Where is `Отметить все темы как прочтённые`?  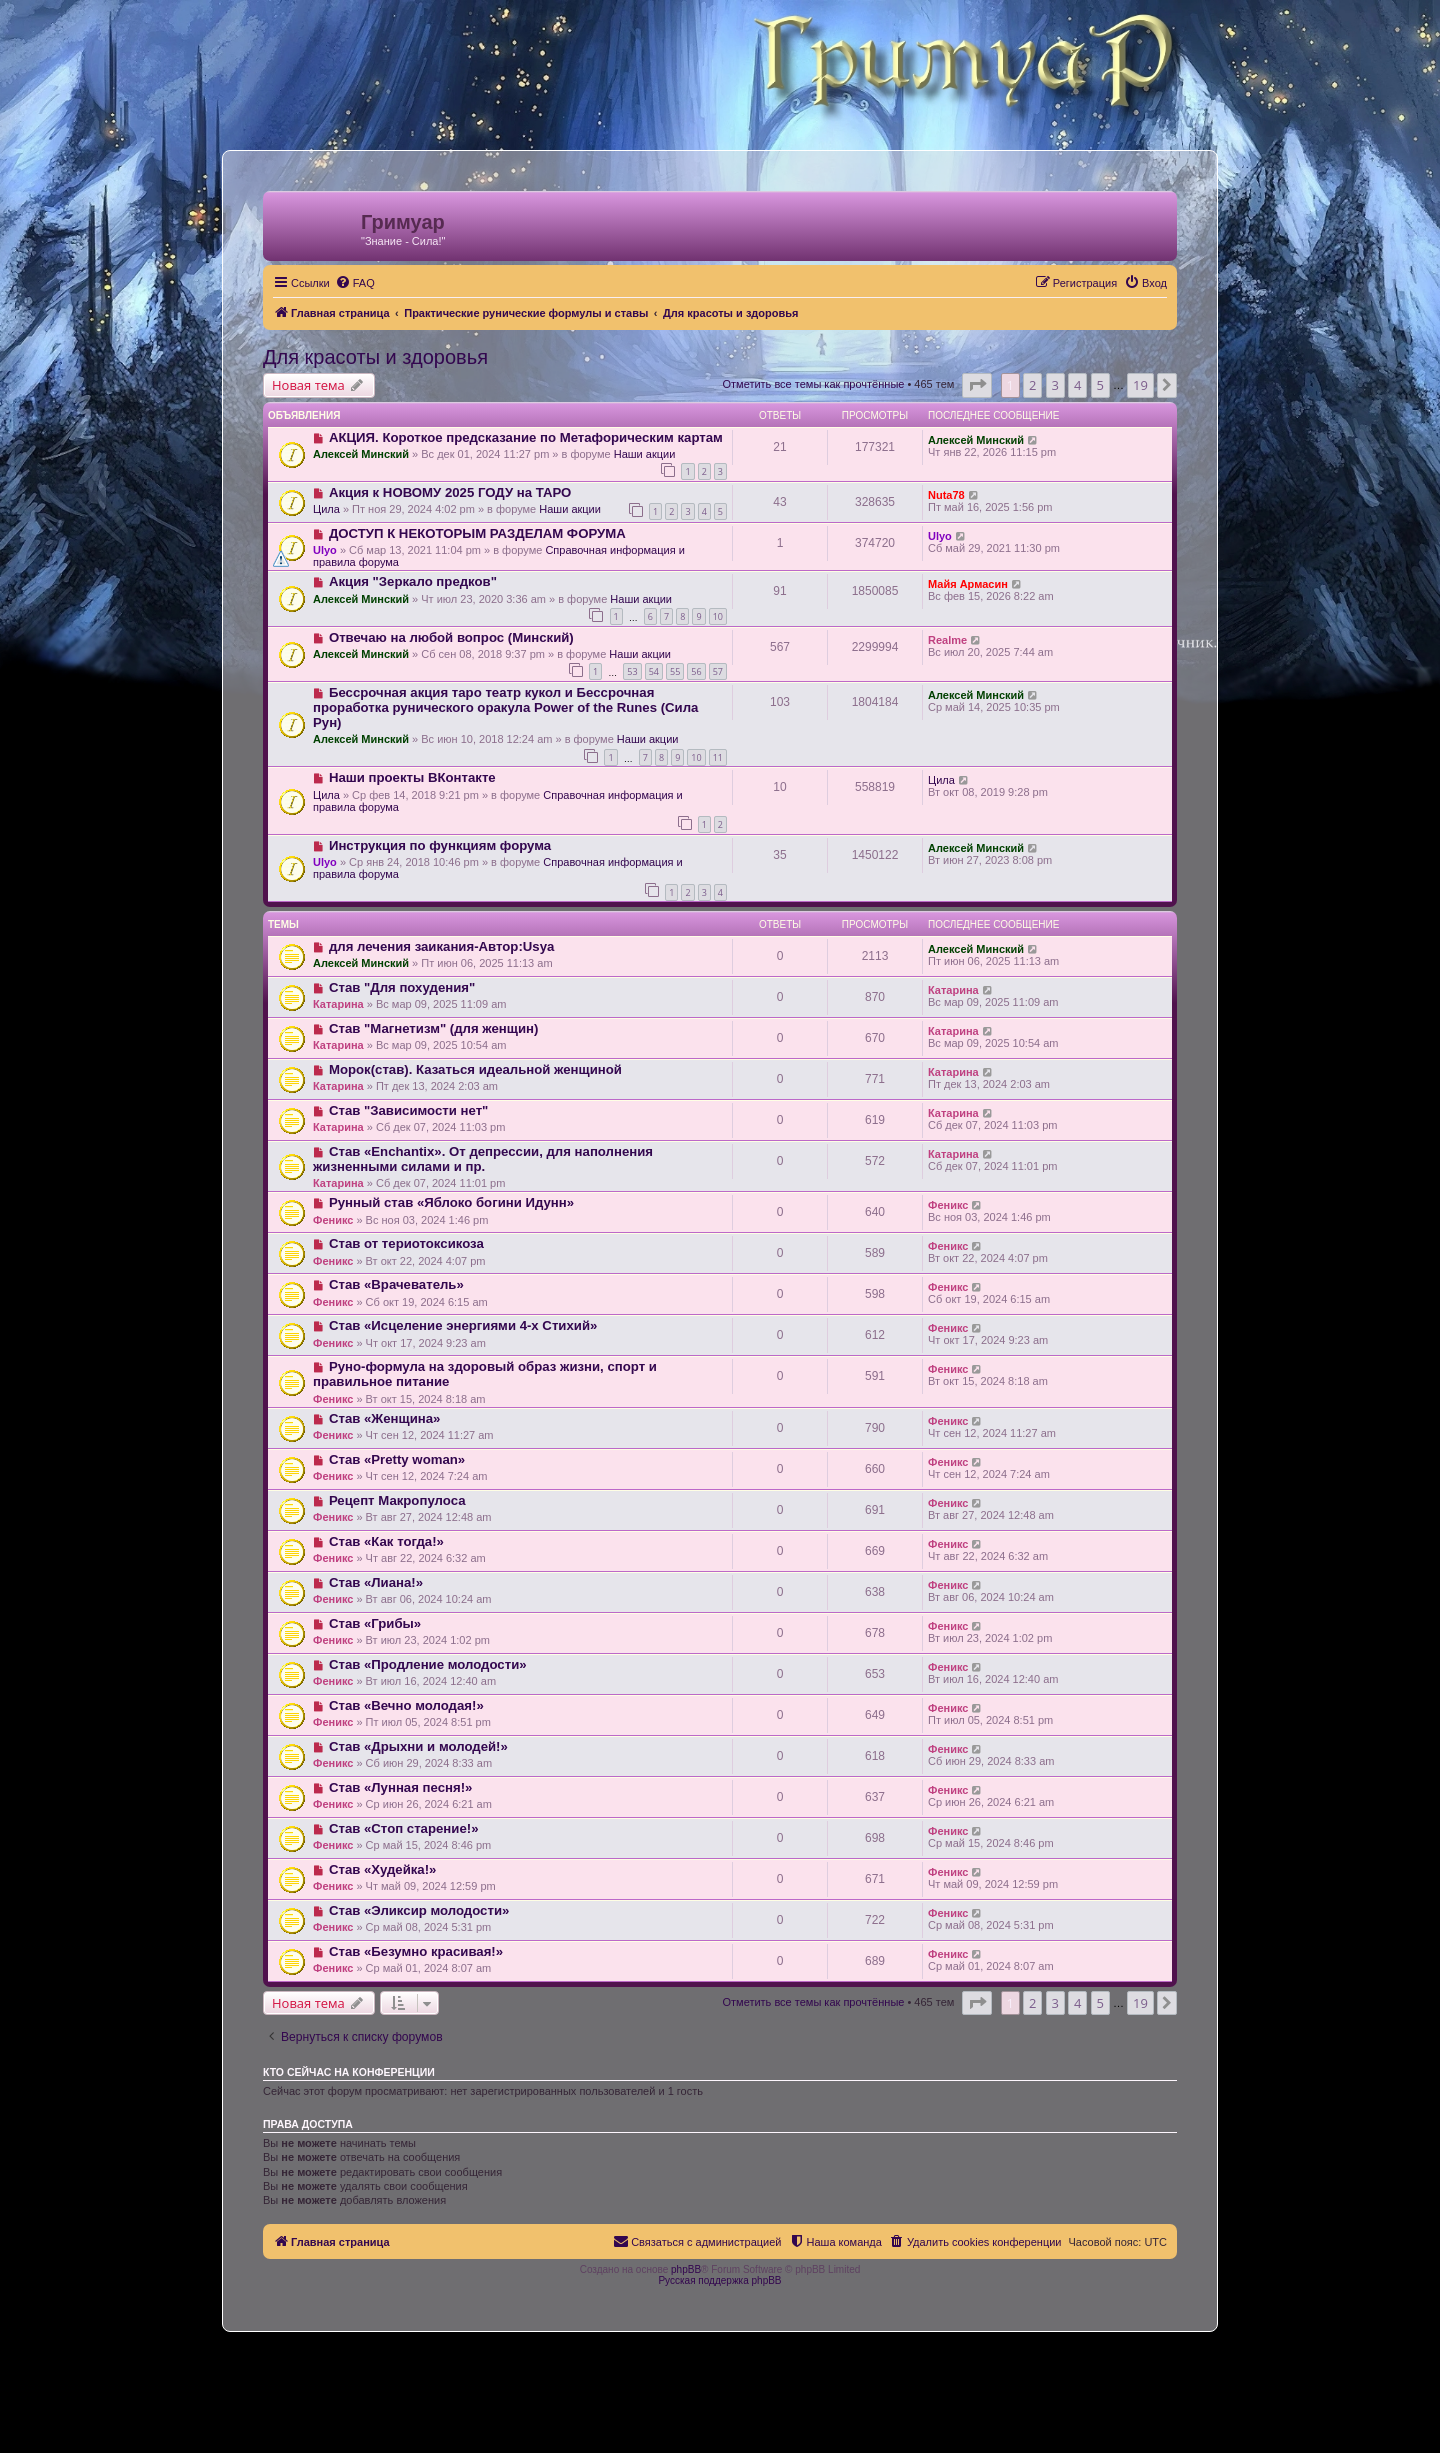
Отметить все темы как прочтённые is located at coordinates (813, 384).